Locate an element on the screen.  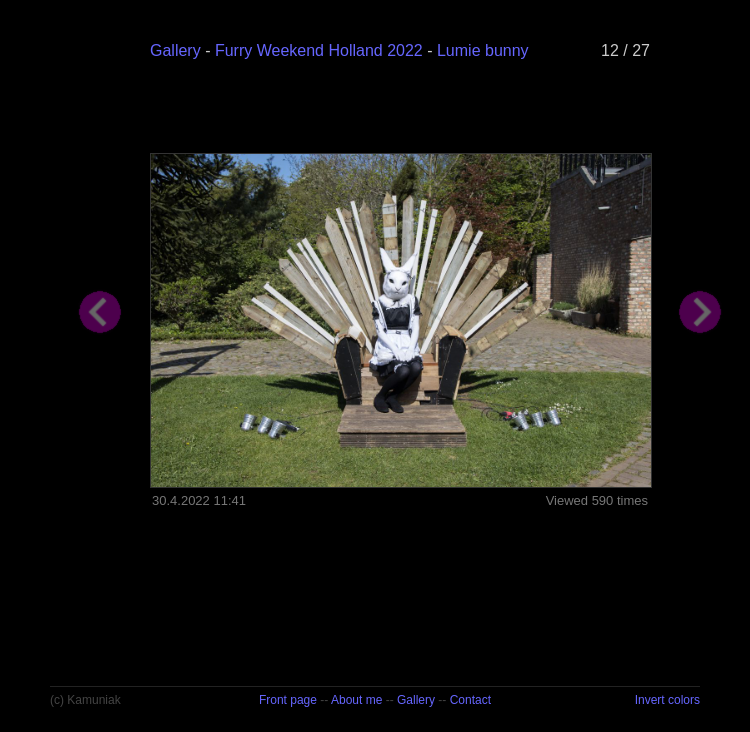
Invert colors is located at coordinates (667, 700).